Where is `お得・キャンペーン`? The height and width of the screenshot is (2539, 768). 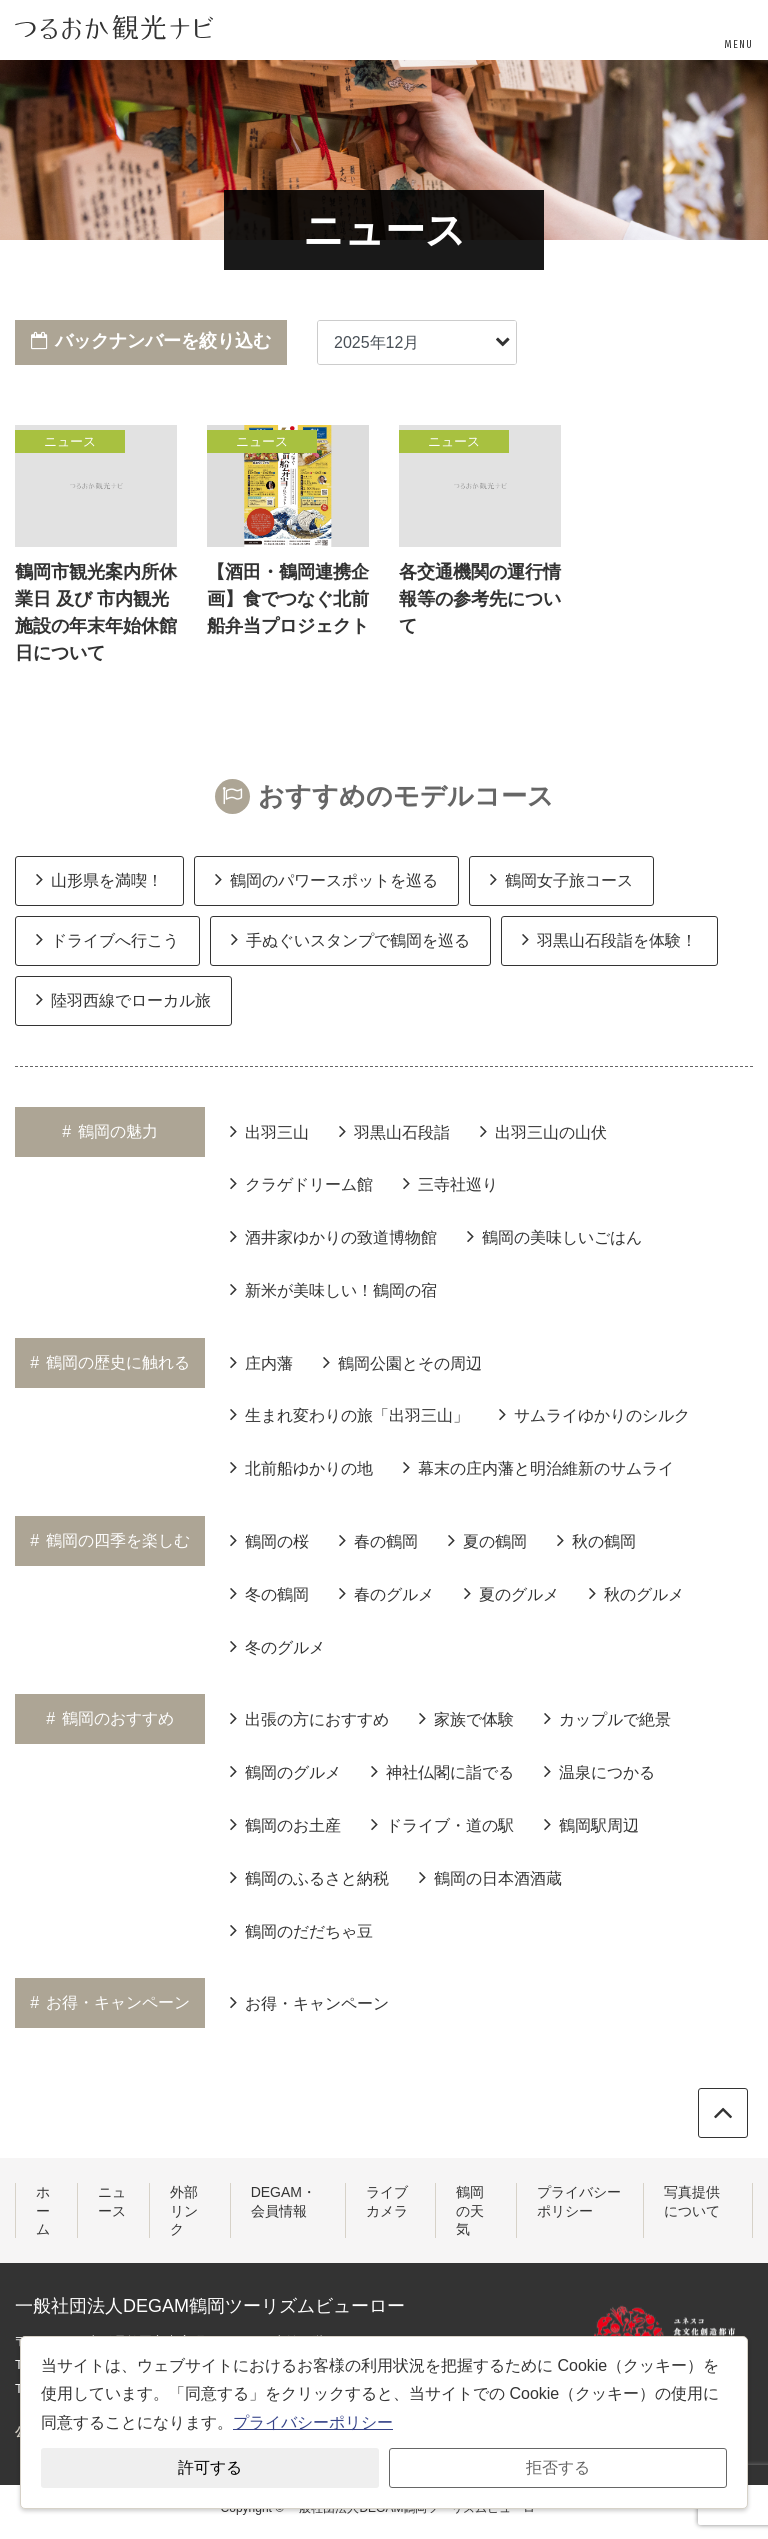 お得・キャンペーン is located at coordinates (309, 2002).